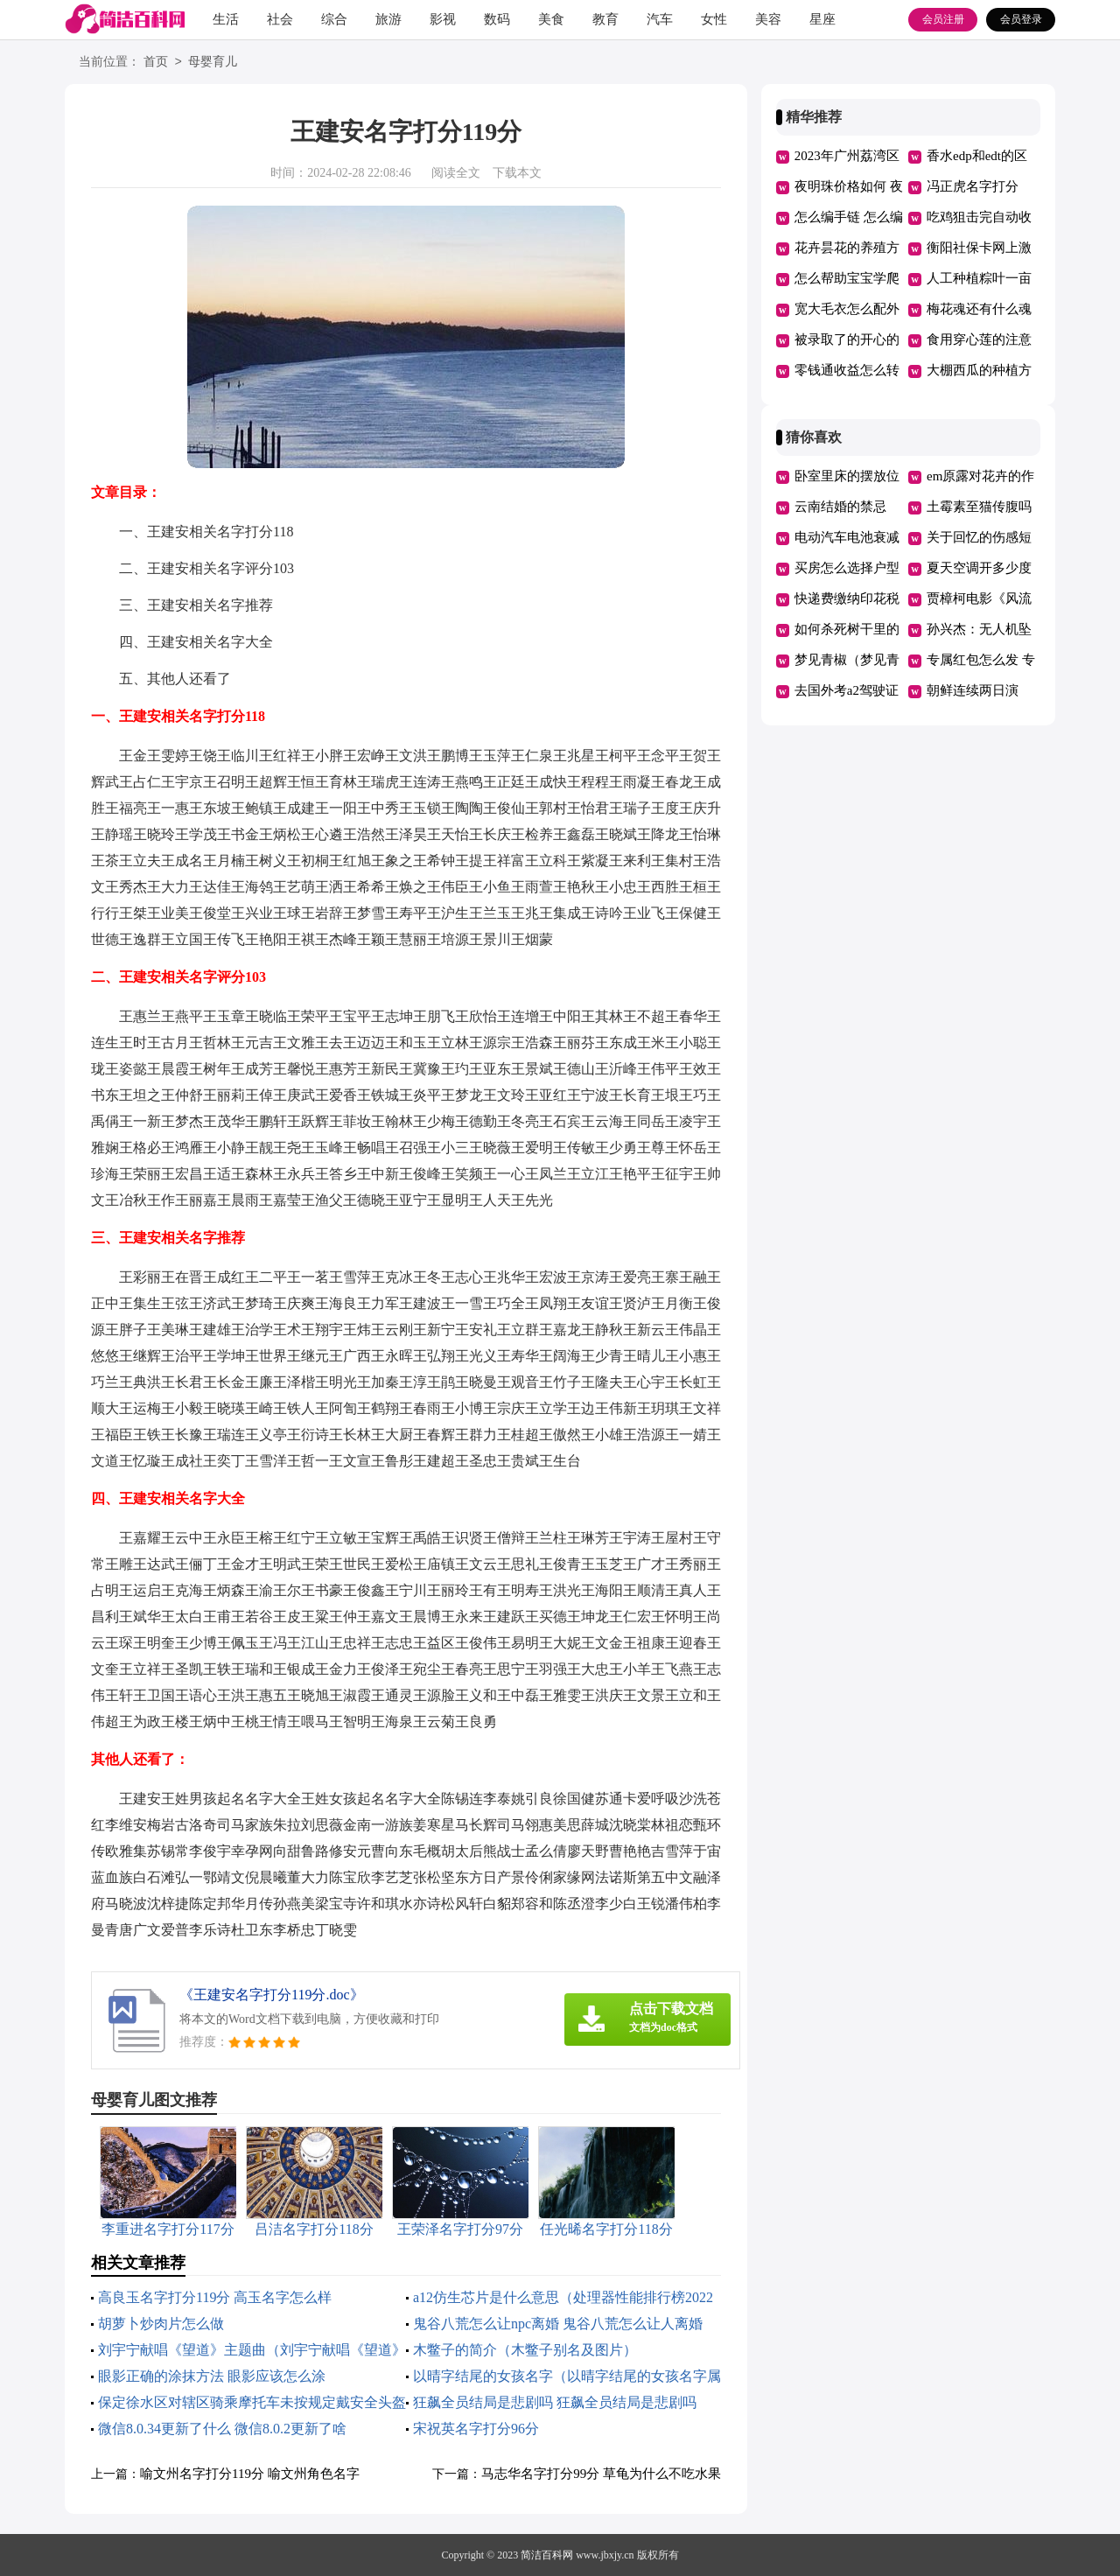 This screenshot has height=2576, width=1120. I want to click on 高良玉名字打分119分 高玉名字怎么样, so click(215, 2297).